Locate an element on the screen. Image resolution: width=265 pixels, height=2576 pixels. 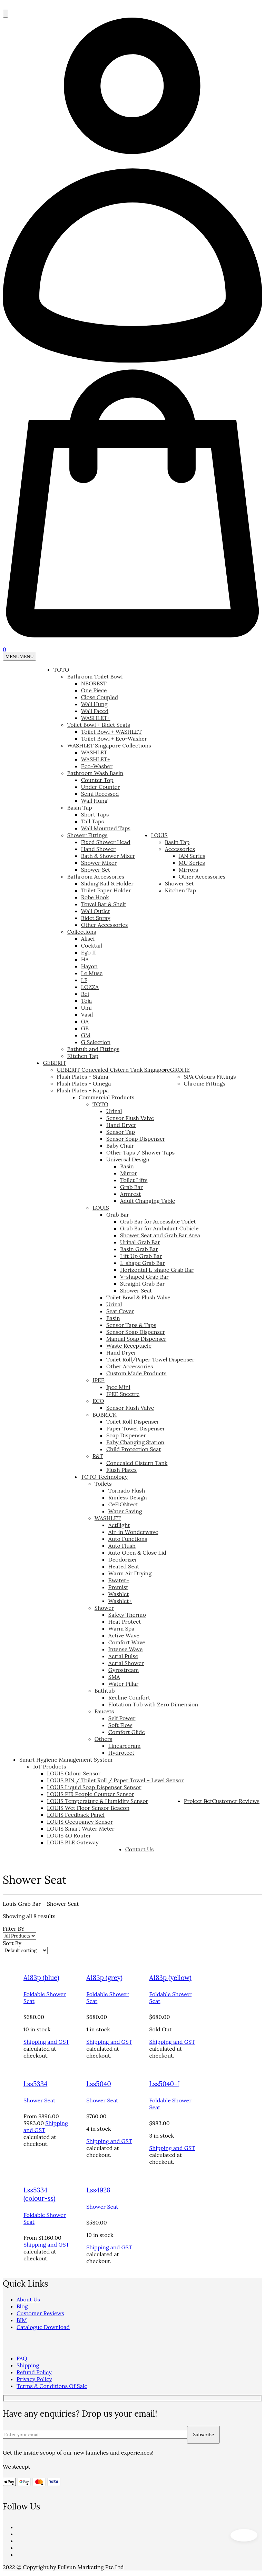
Bidet Spray is located at coordinates (95, 917).